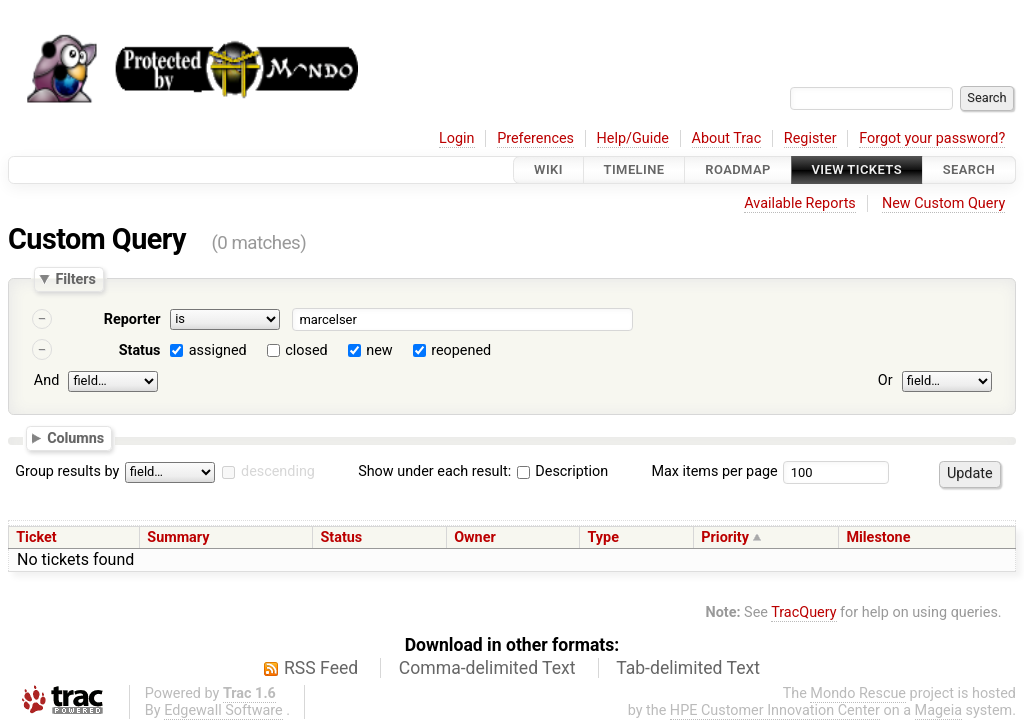 The image size is (1024, 728). What do you see at coordinates (379, 350) in the screenshot?
I see `new` at bounding box center [379, 350].